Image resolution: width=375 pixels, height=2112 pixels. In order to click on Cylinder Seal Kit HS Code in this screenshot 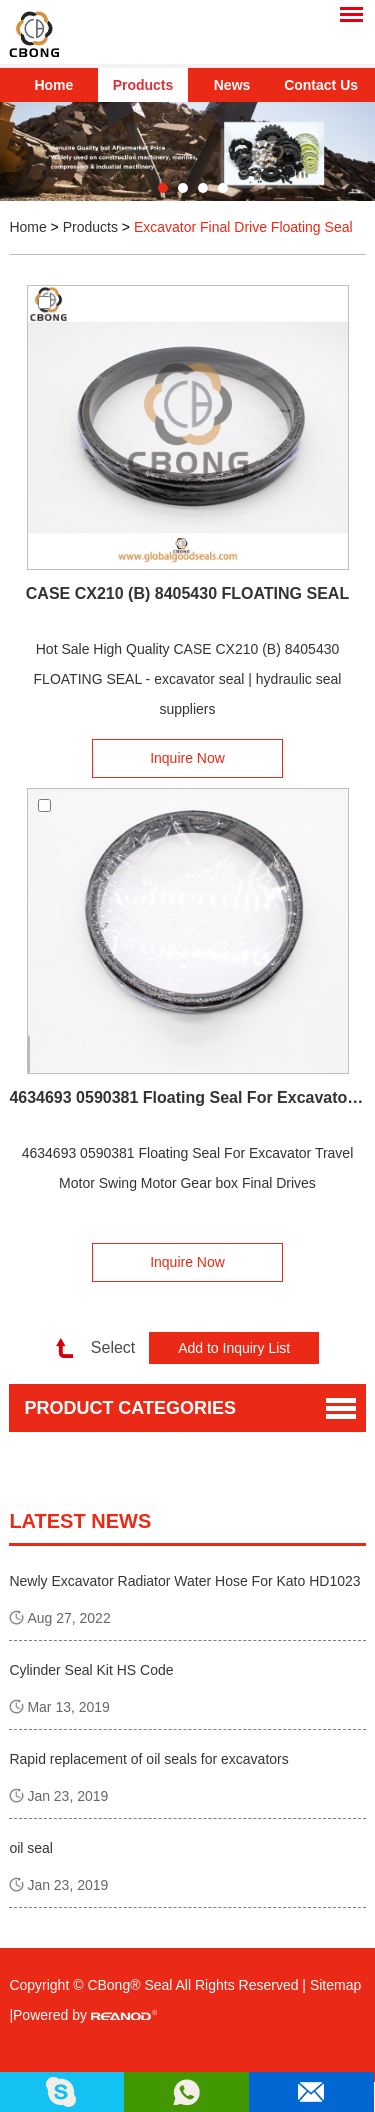, I will do `click(91, 1670)`.